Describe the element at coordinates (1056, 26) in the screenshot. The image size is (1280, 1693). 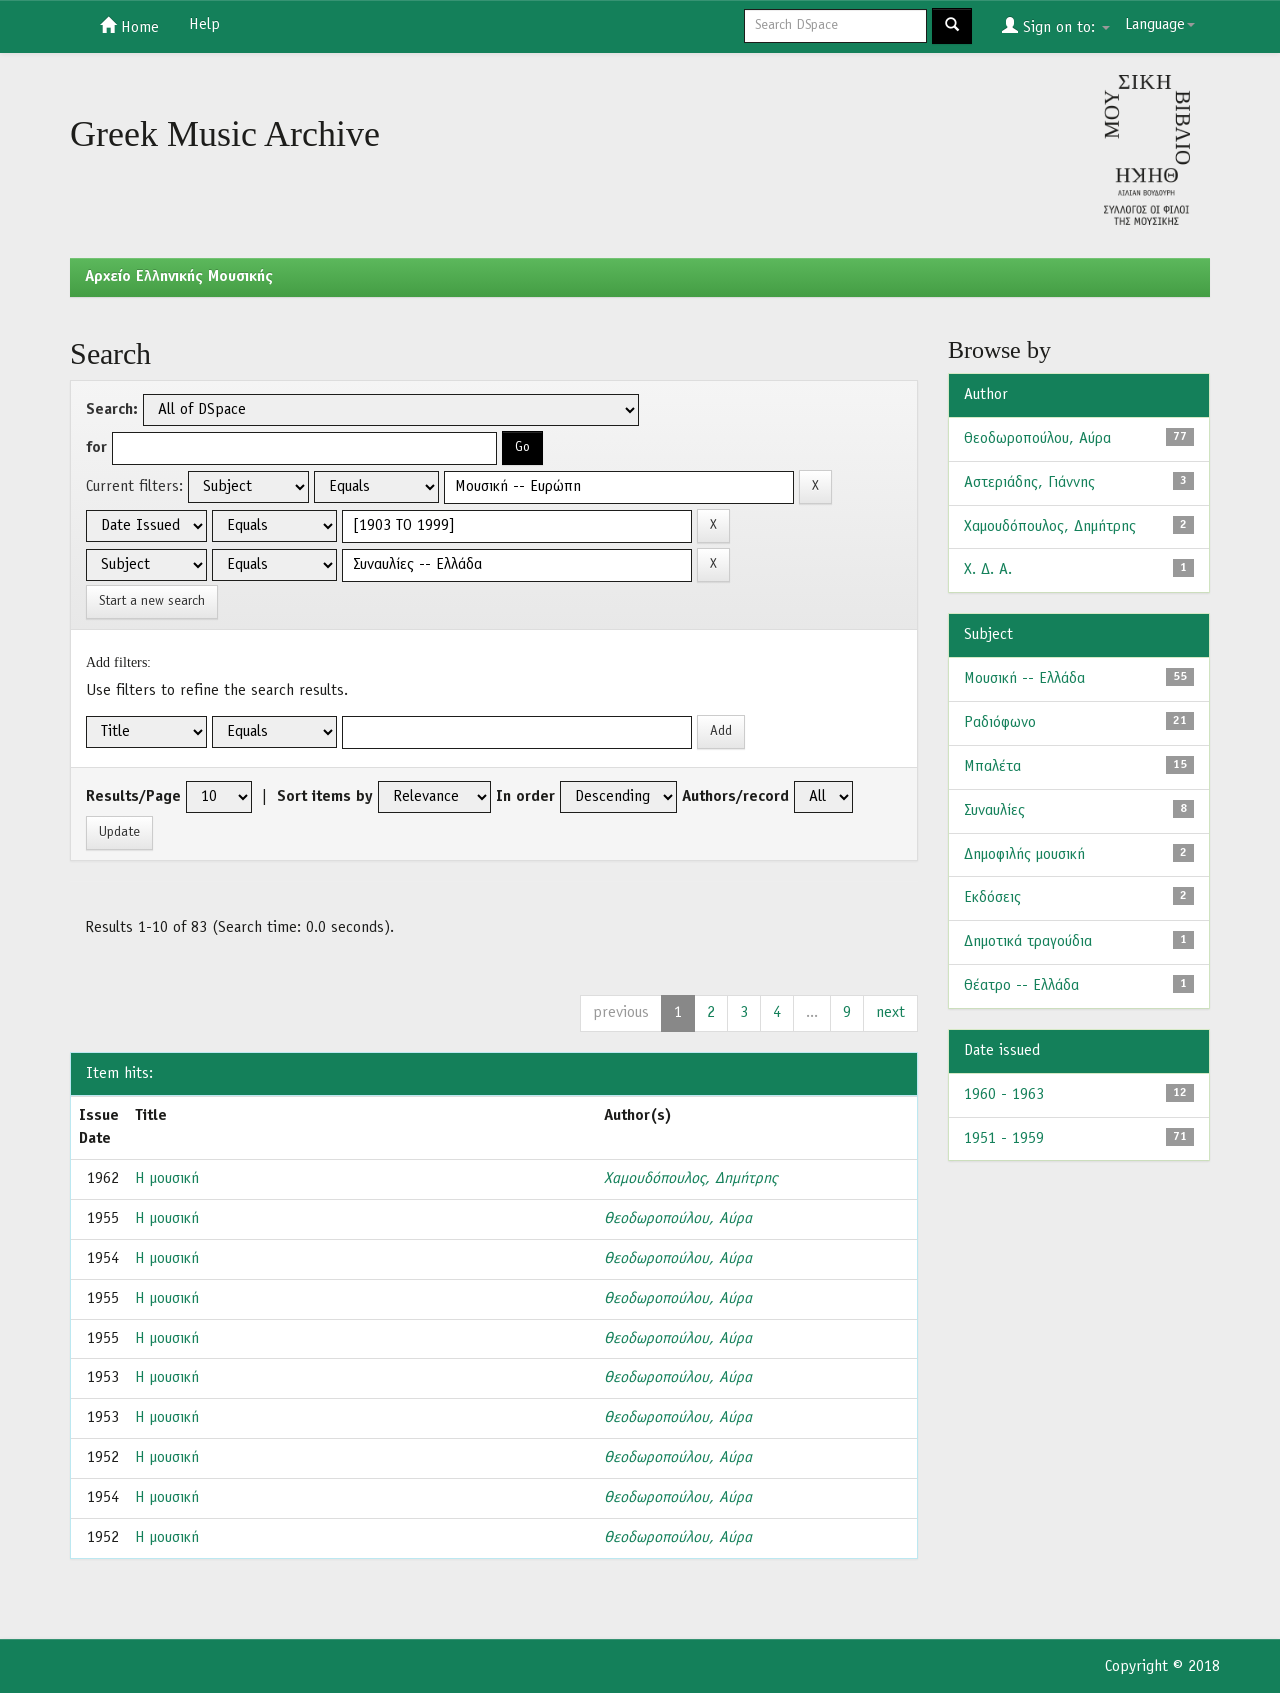
I see `Sign on to:` at that location.